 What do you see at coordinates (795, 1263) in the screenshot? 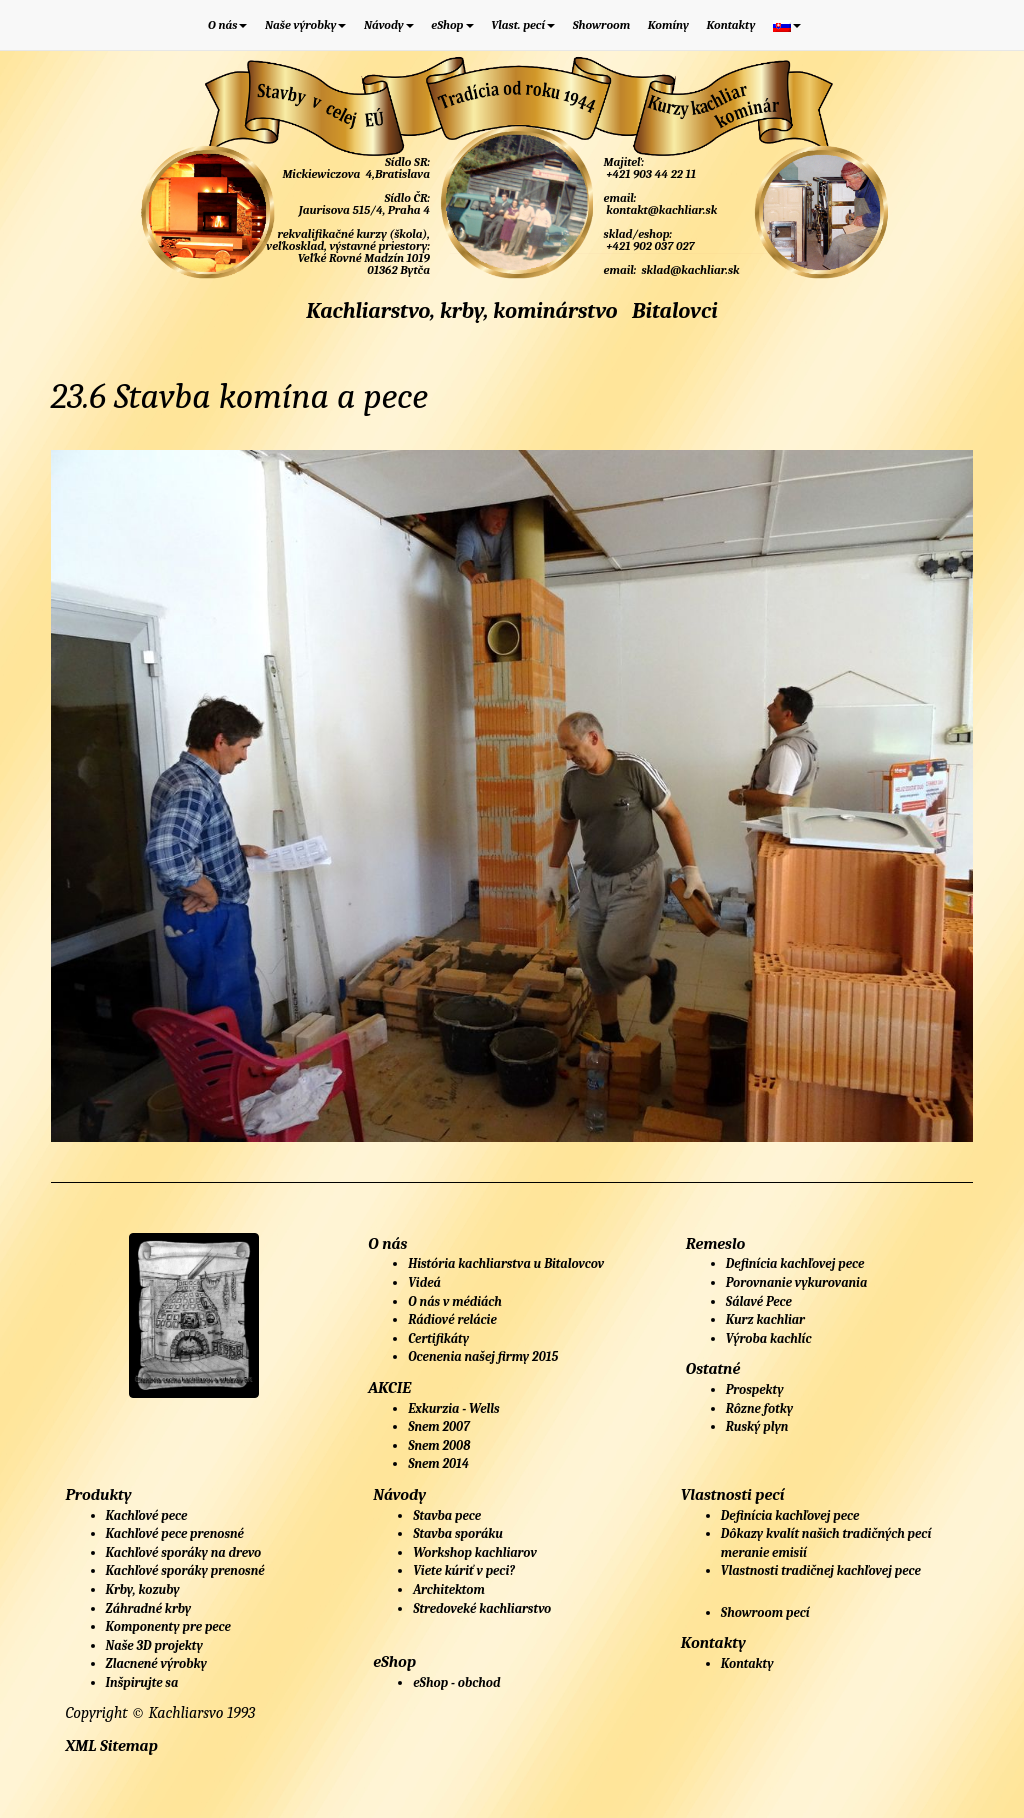
I see `Definícia kachľovej pece` at bounding box center [795, 1263].